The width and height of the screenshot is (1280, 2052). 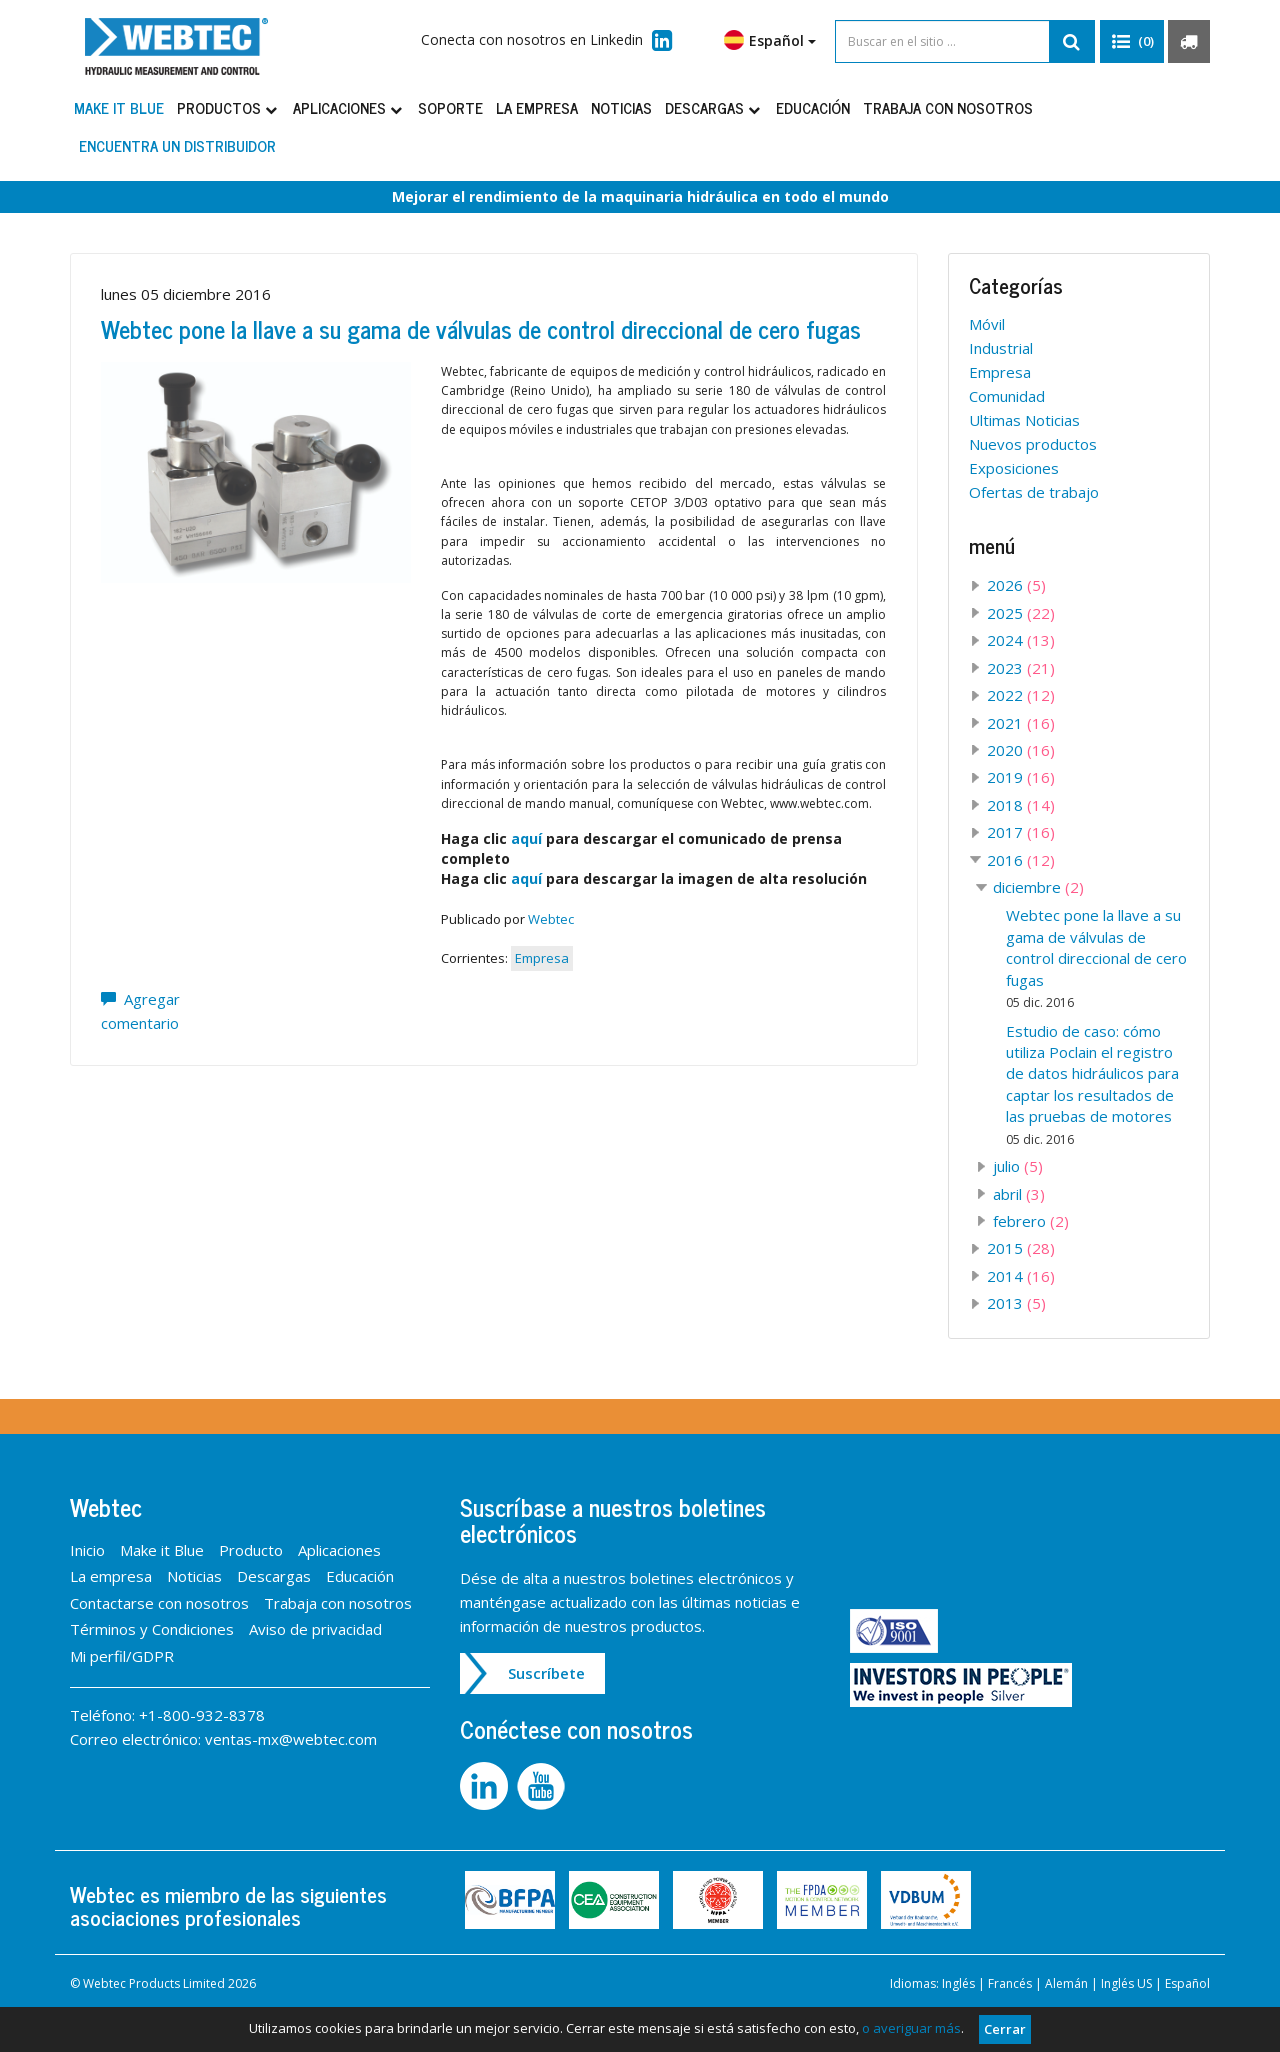 I want to click on 2026, so click(x=1016, y=585).